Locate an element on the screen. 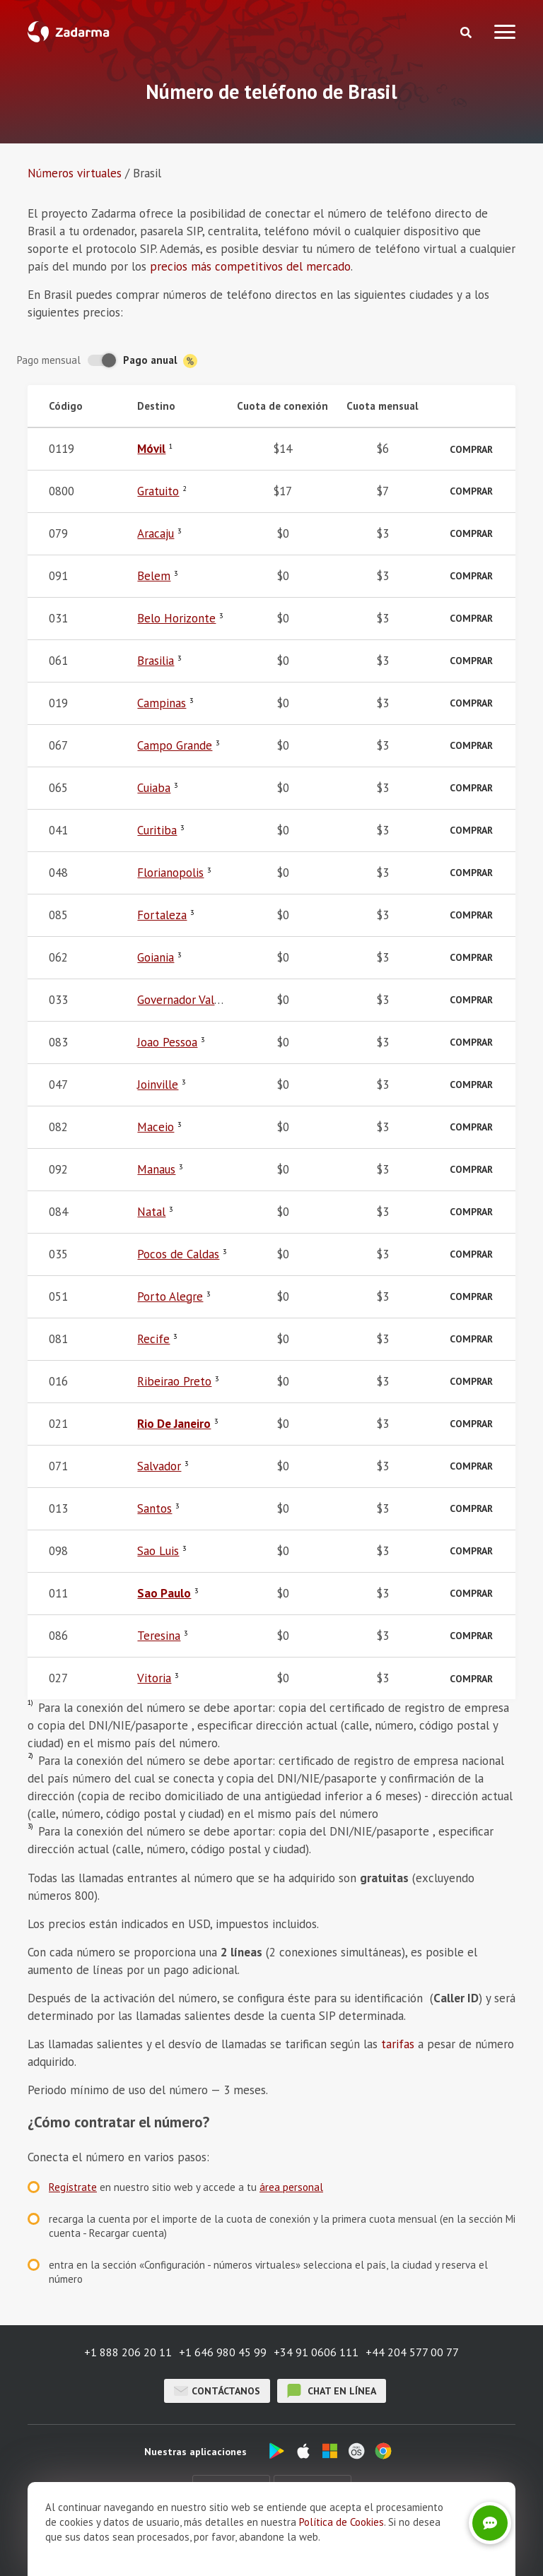  Recife is located at coordinates (153, 1339).